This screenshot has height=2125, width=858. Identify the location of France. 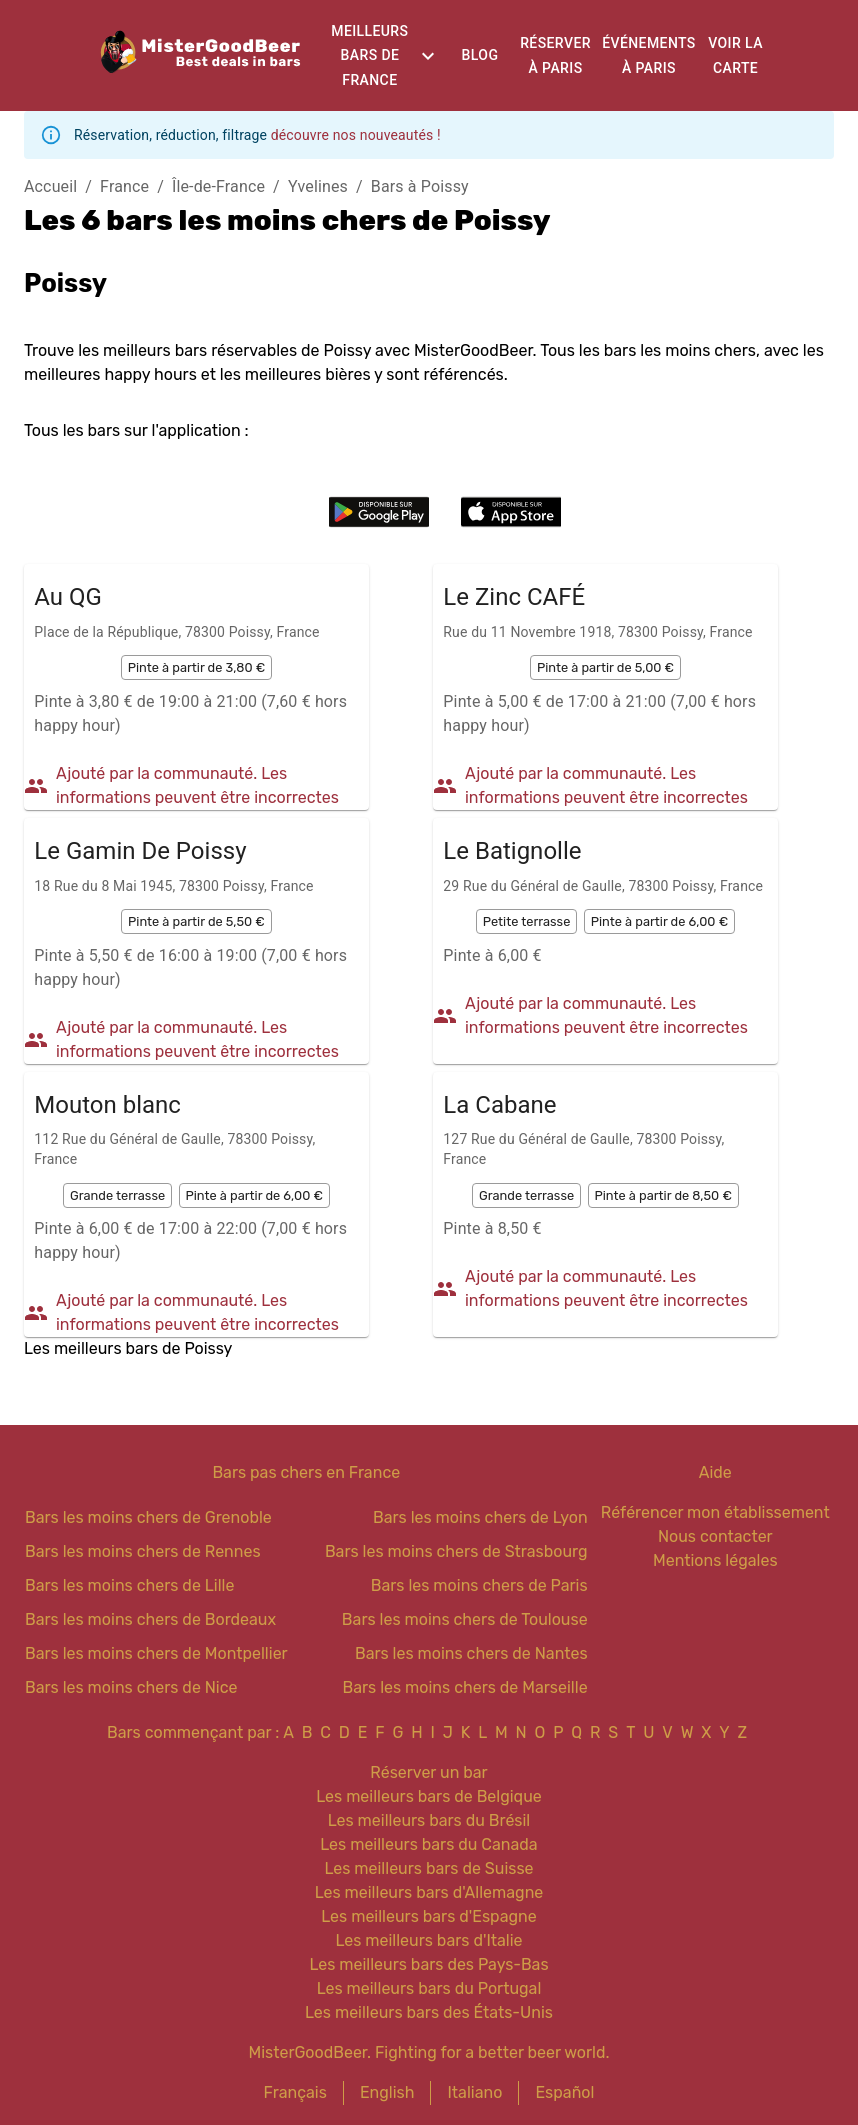
(124, 186).